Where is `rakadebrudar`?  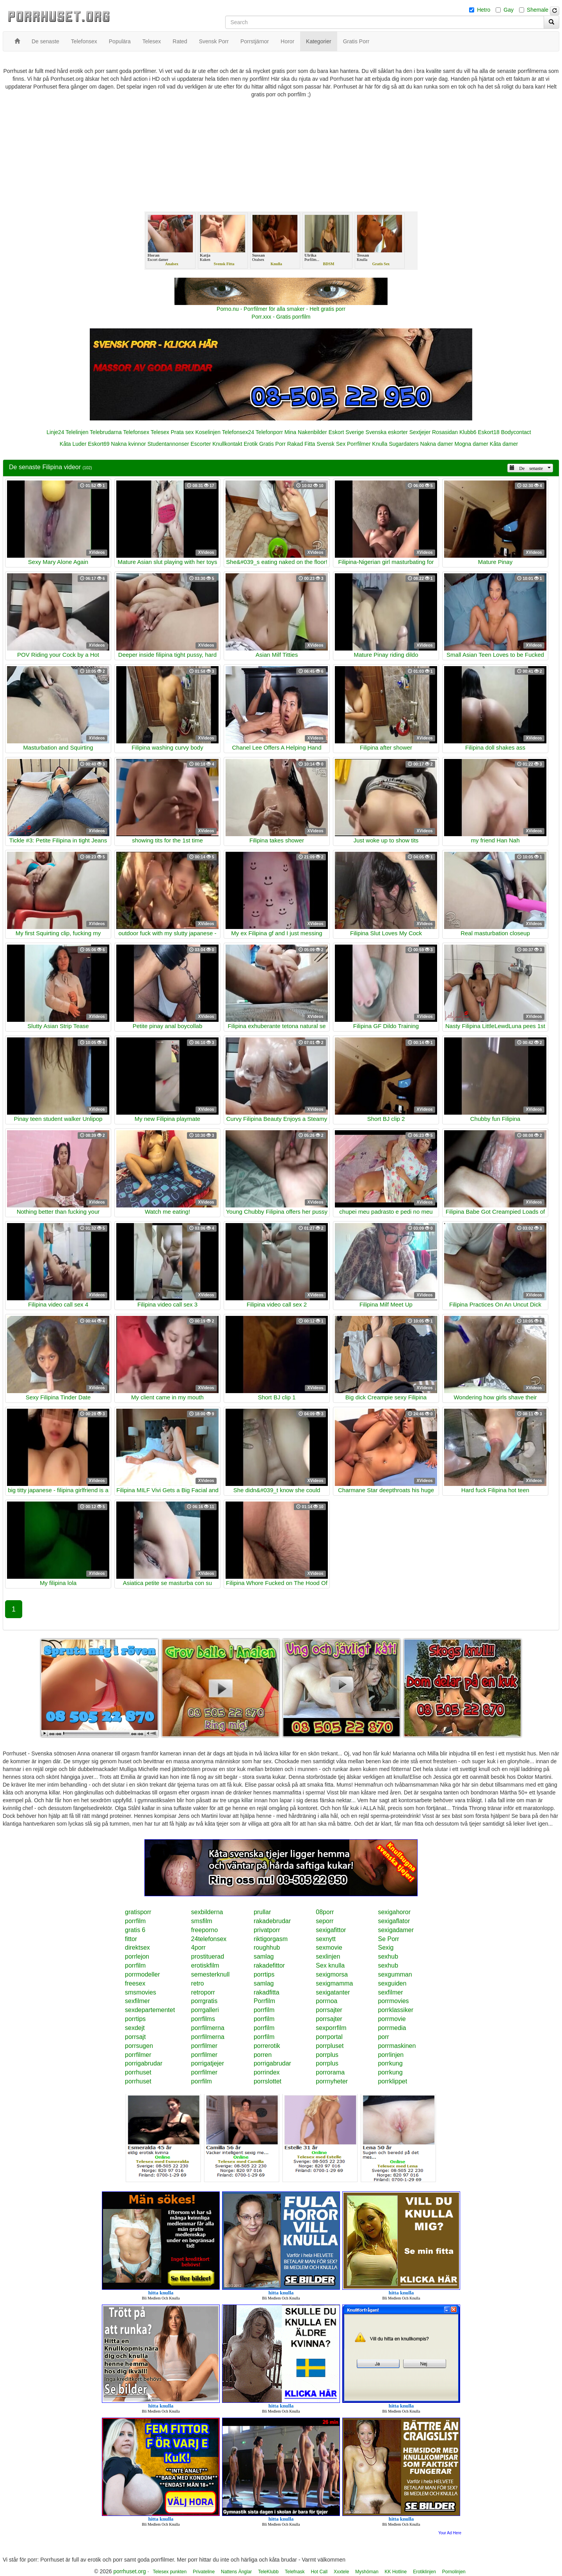
rakadebrudar is located at coordinates (272, 1921).